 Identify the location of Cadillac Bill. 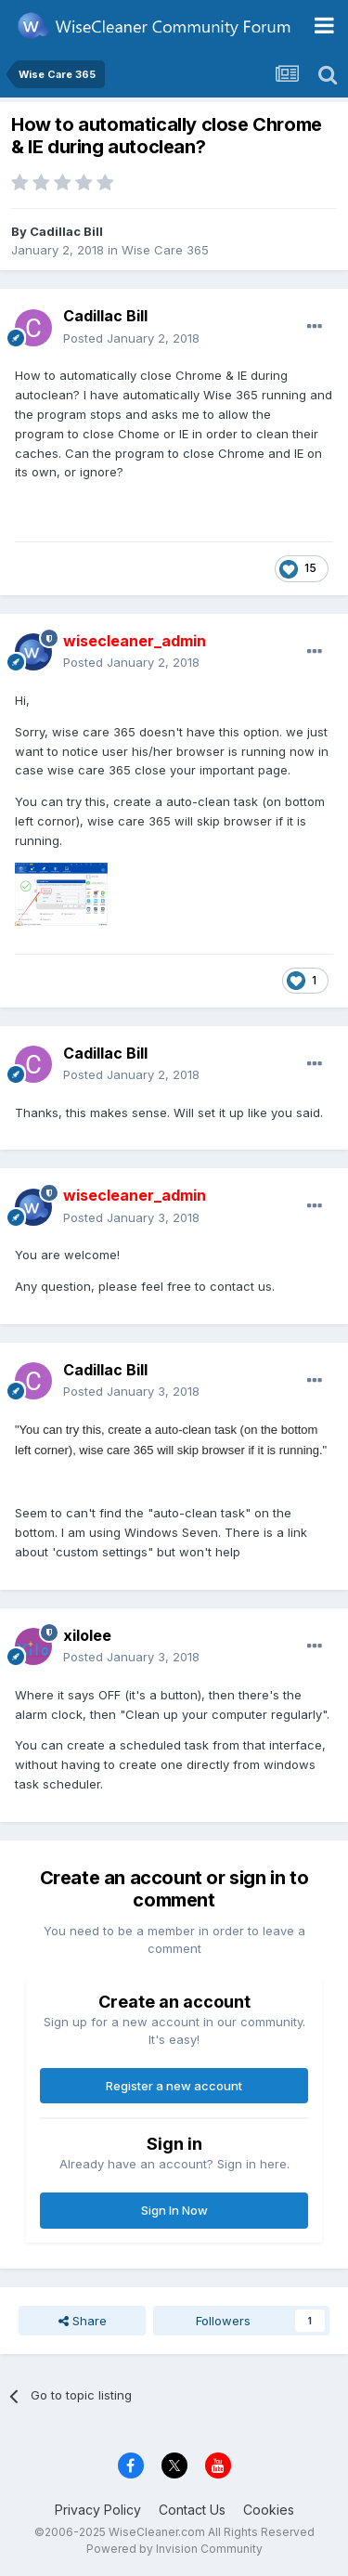
(66, 231).